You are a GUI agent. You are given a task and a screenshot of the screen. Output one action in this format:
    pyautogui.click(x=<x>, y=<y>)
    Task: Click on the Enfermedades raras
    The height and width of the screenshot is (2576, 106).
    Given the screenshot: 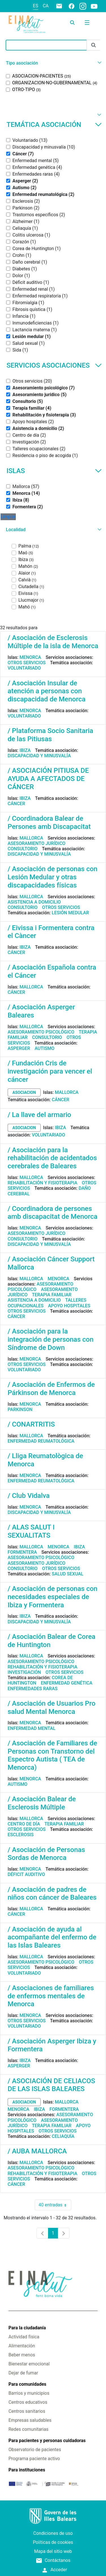 What is the action you would take?
    pyautogui.click(x=32, y=1688)
    